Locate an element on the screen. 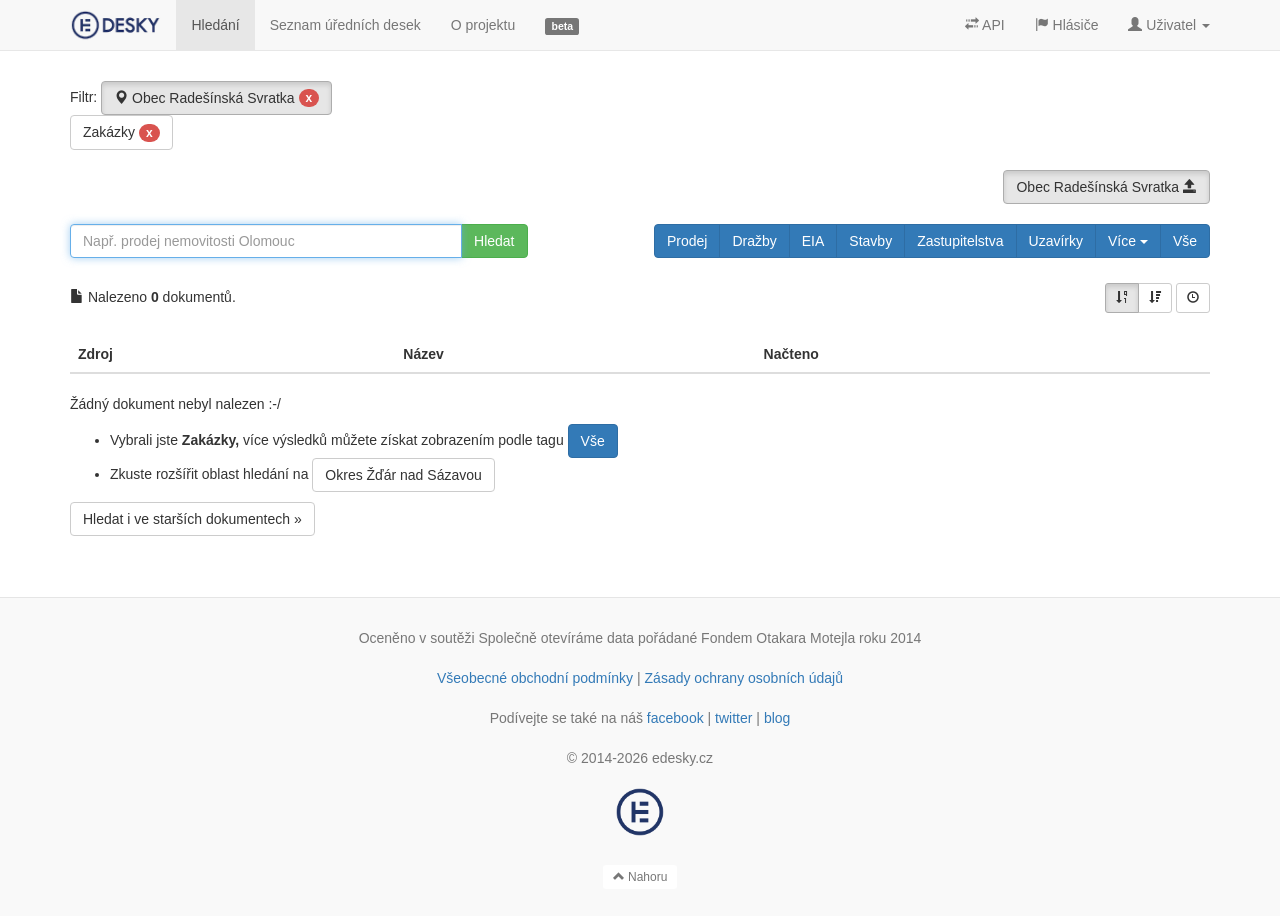  Okres Žďár nad Sázavou is located at coordinates (403, 475).